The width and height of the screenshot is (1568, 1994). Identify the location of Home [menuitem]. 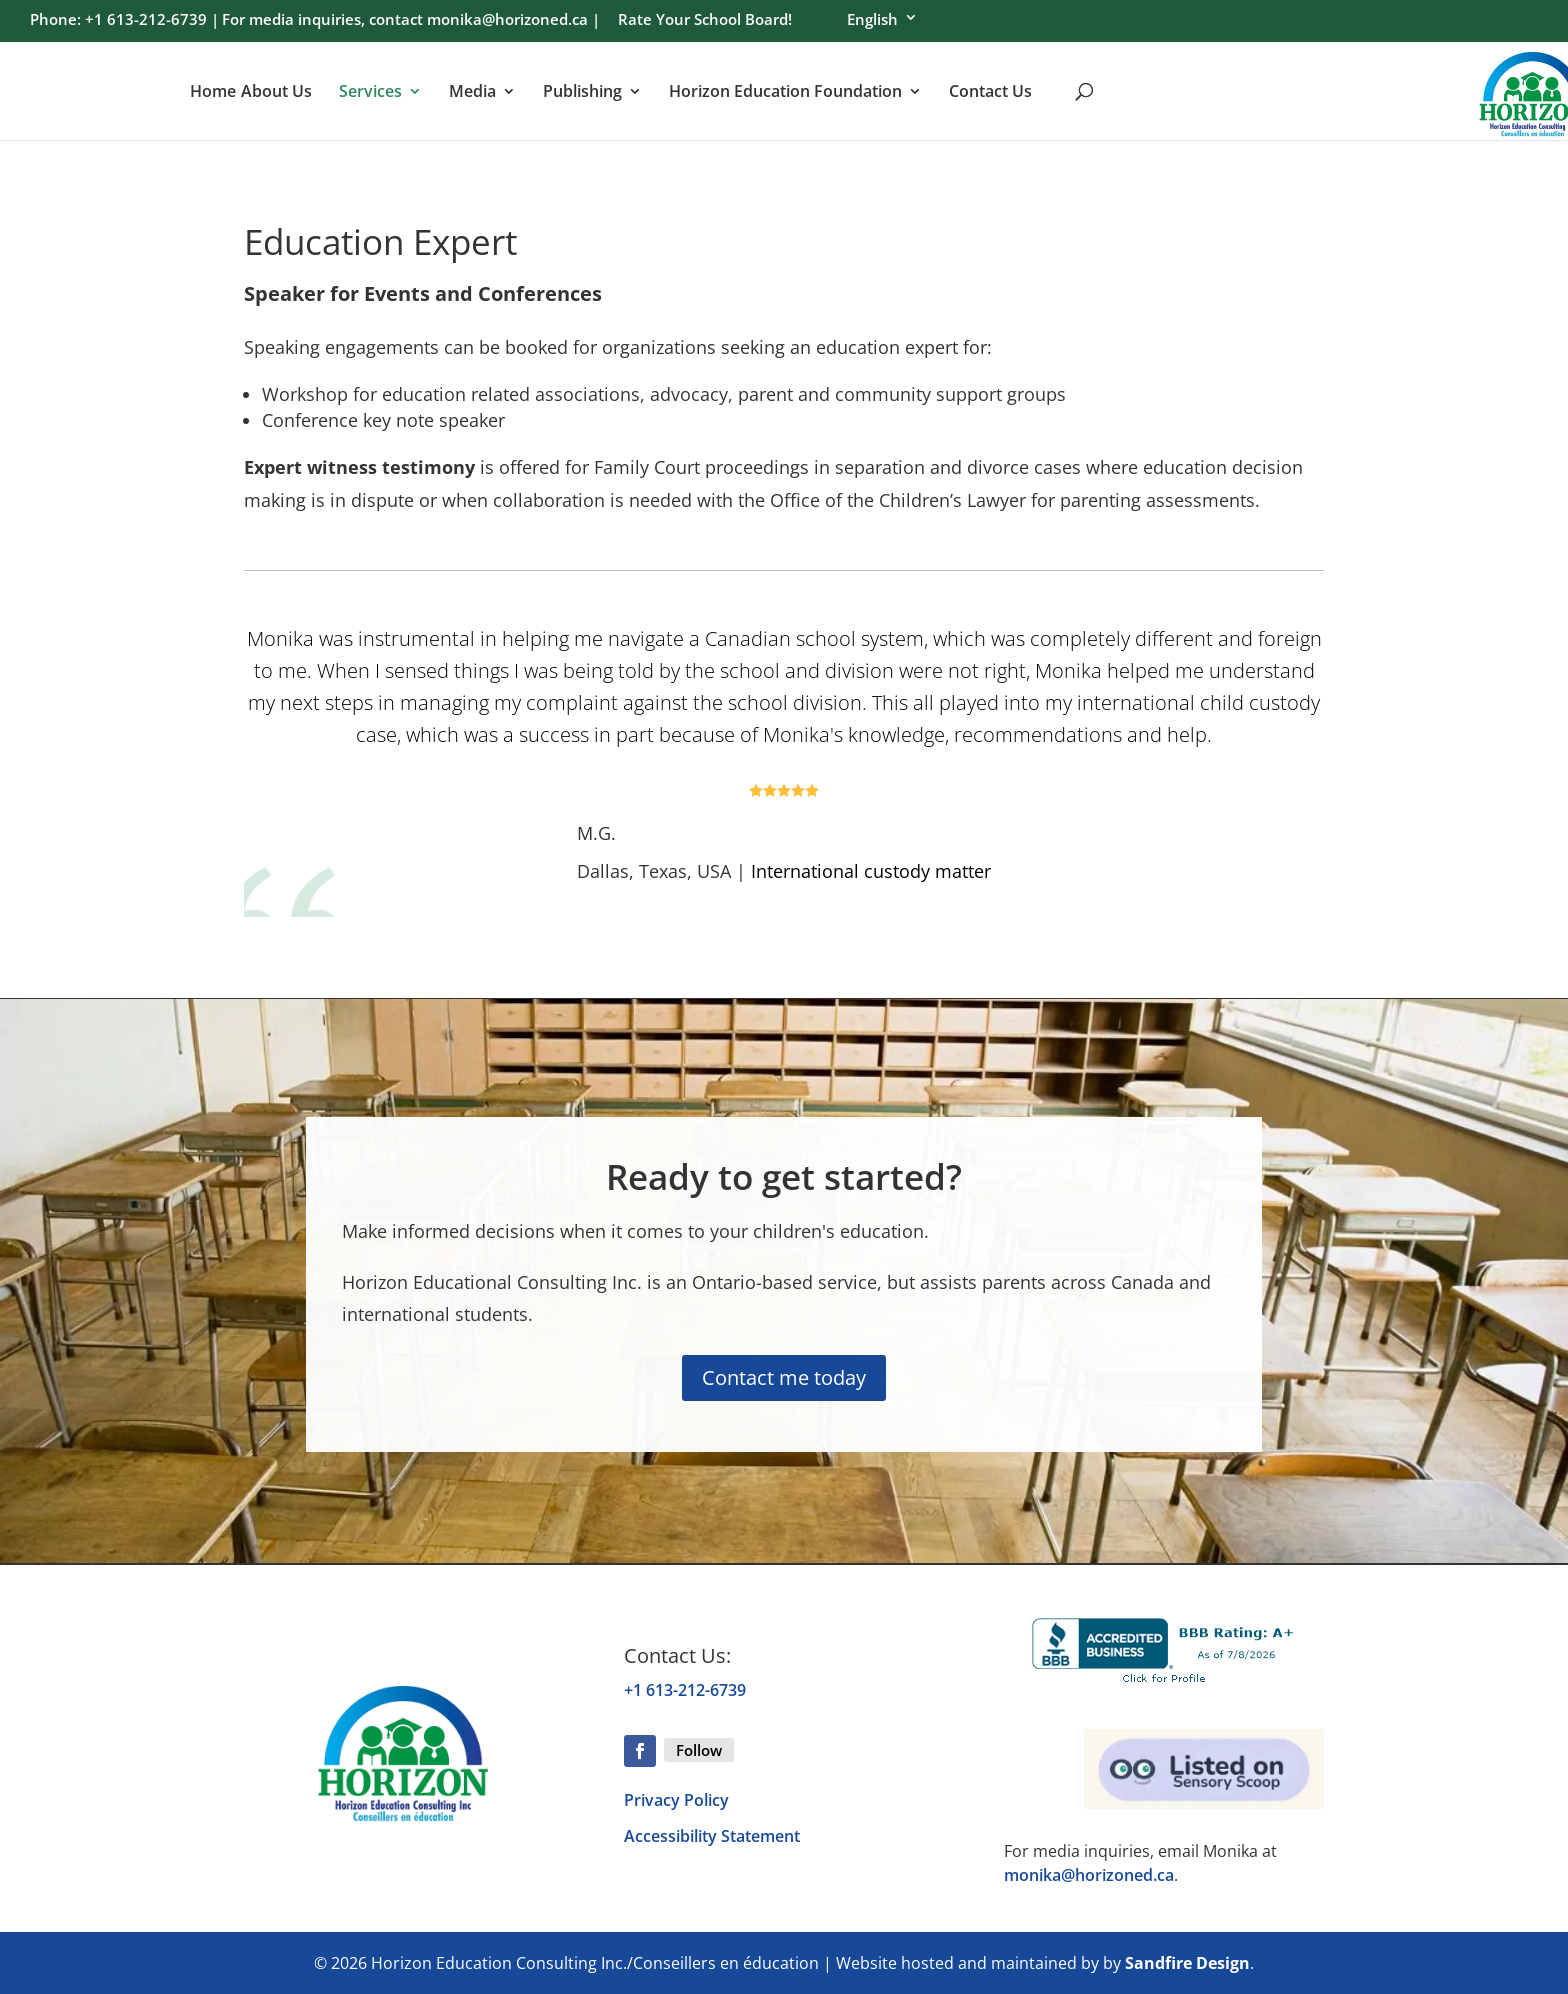
(213, 92).